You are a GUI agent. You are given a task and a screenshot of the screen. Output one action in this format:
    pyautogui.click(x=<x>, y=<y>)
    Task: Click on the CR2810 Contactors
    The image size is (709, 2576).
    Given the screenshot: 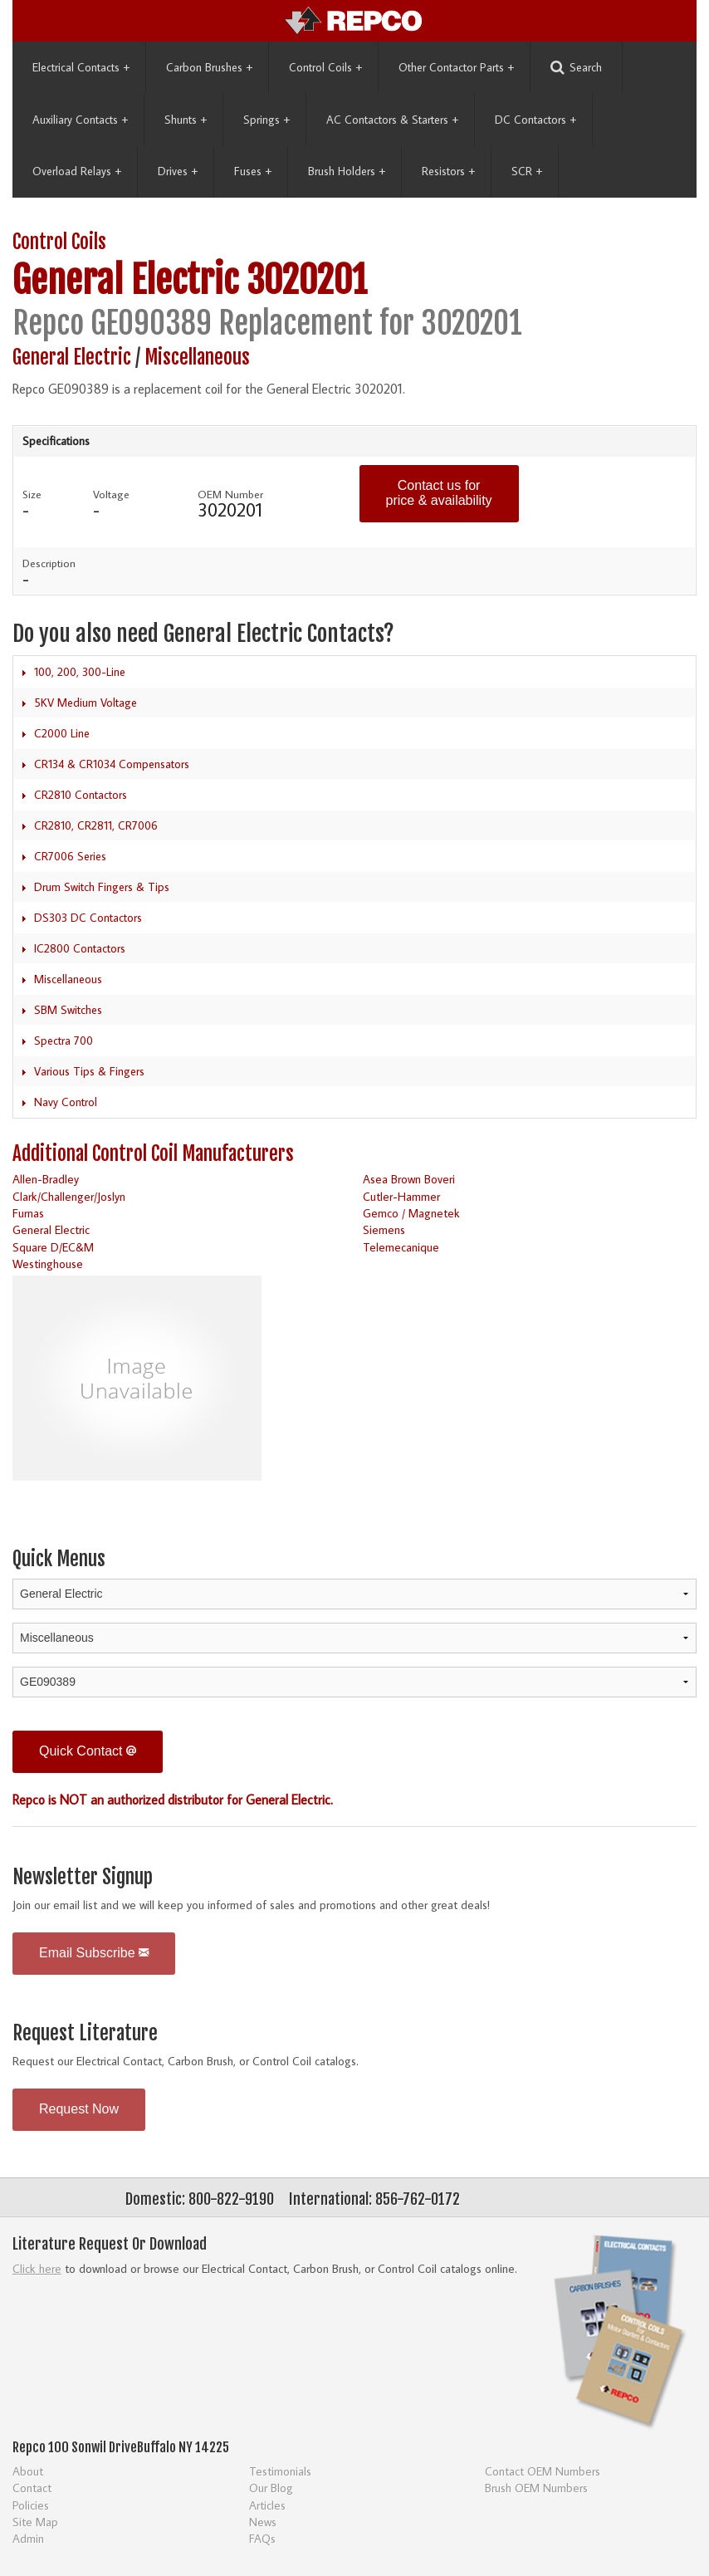 What is the action you would take?
    pyautogui.click(x=80, y=794)
    